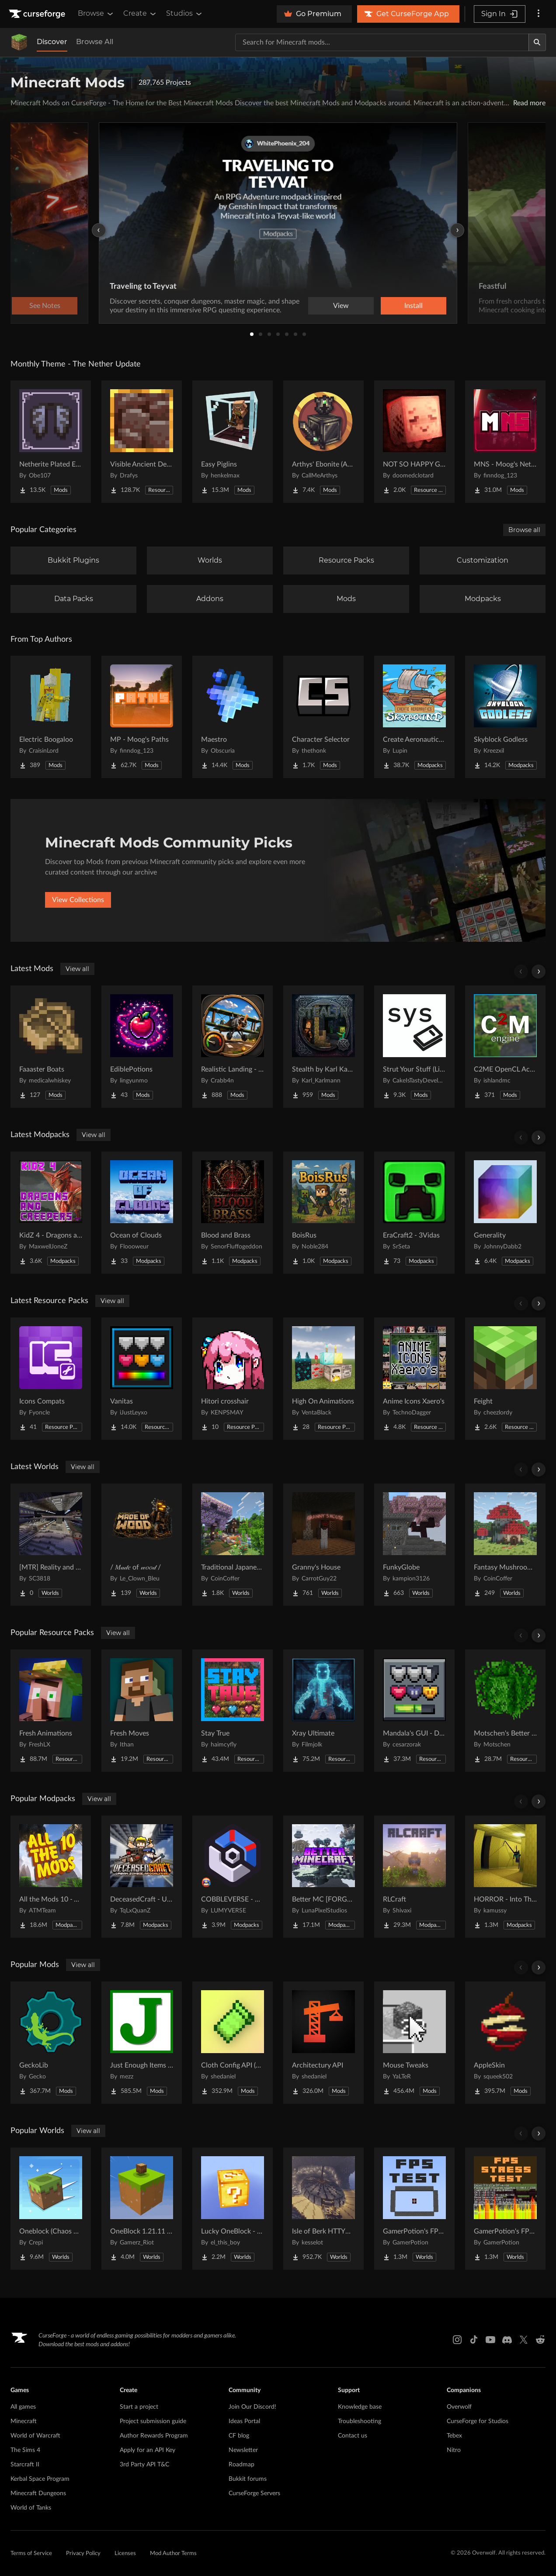  What do you see at coordinates (50, 1378) in the screenshot?
I see `[Go to Icons Compats Project Page]` at bounding box center [50, 1378].